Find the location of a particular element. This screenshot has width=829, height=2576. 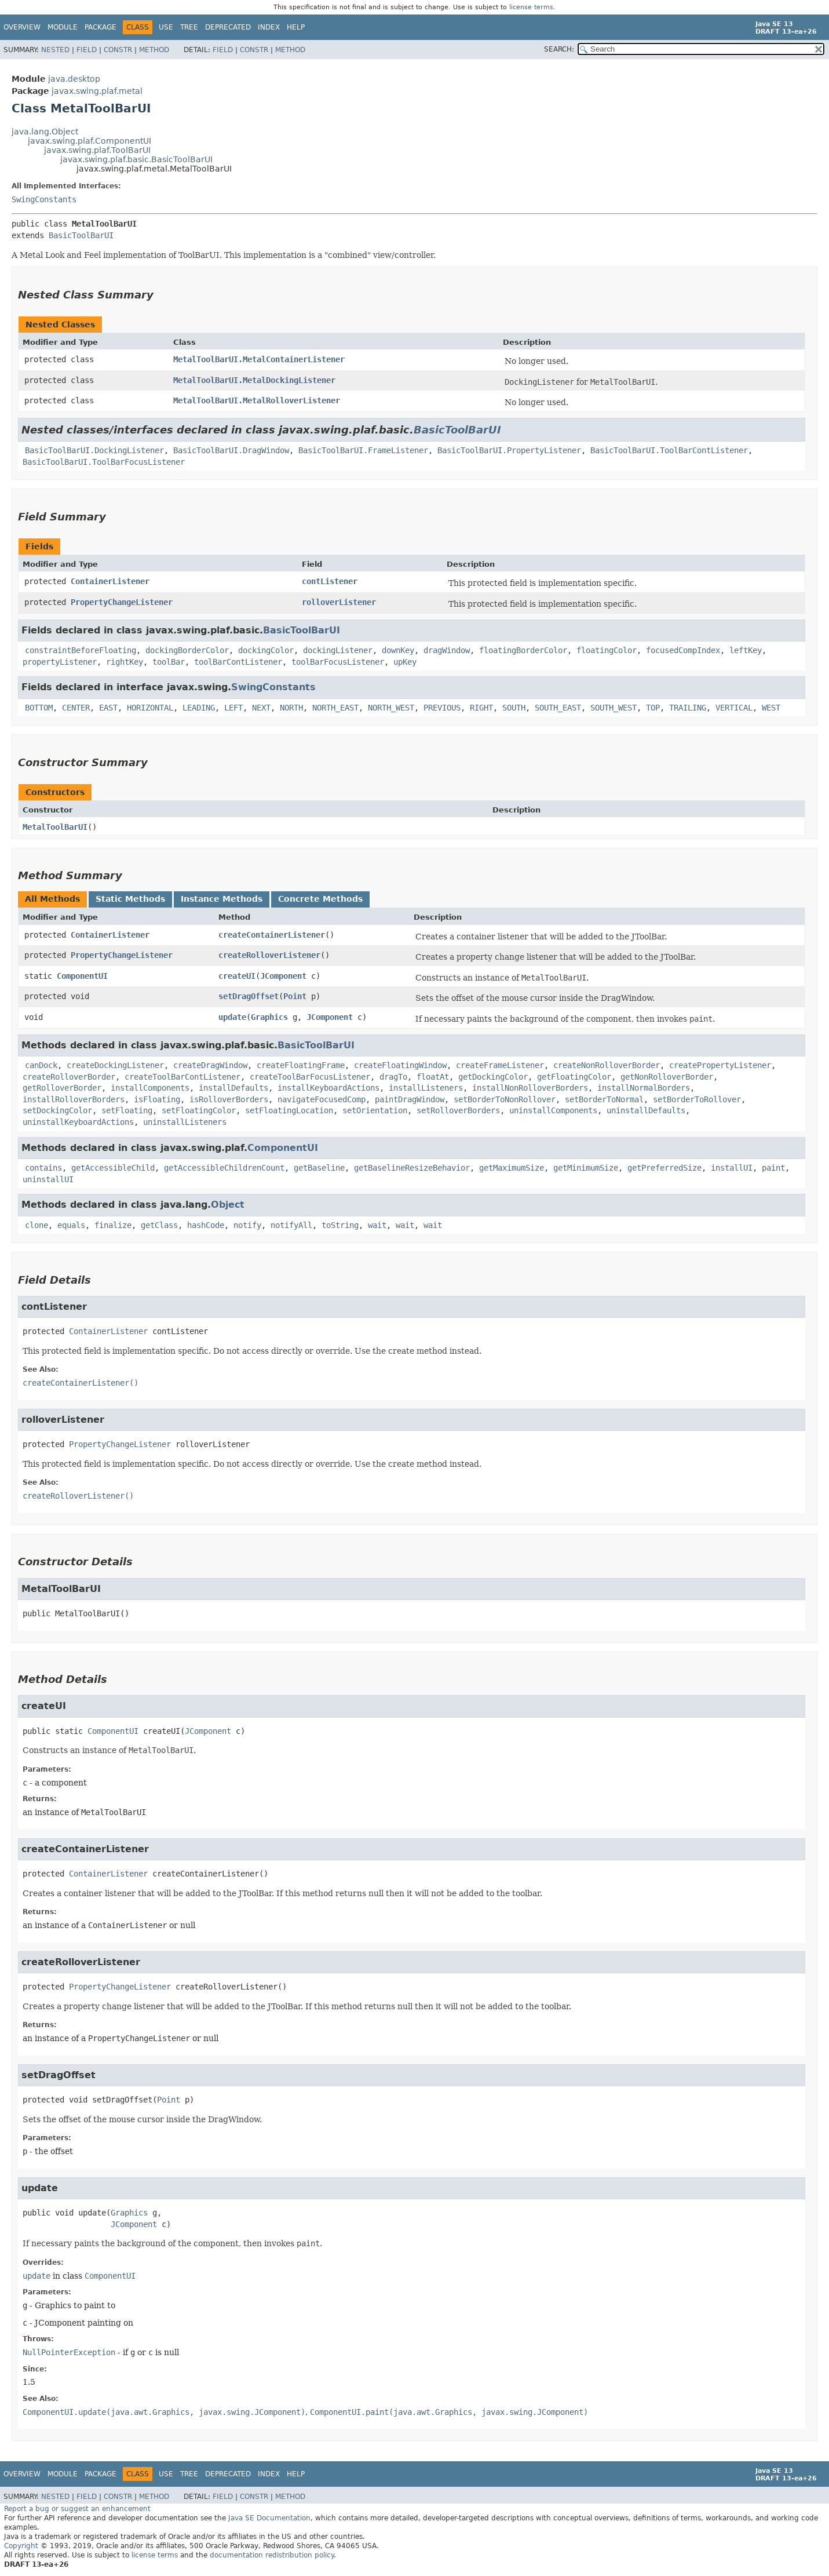

upKey is located at coordinates (405, 661).